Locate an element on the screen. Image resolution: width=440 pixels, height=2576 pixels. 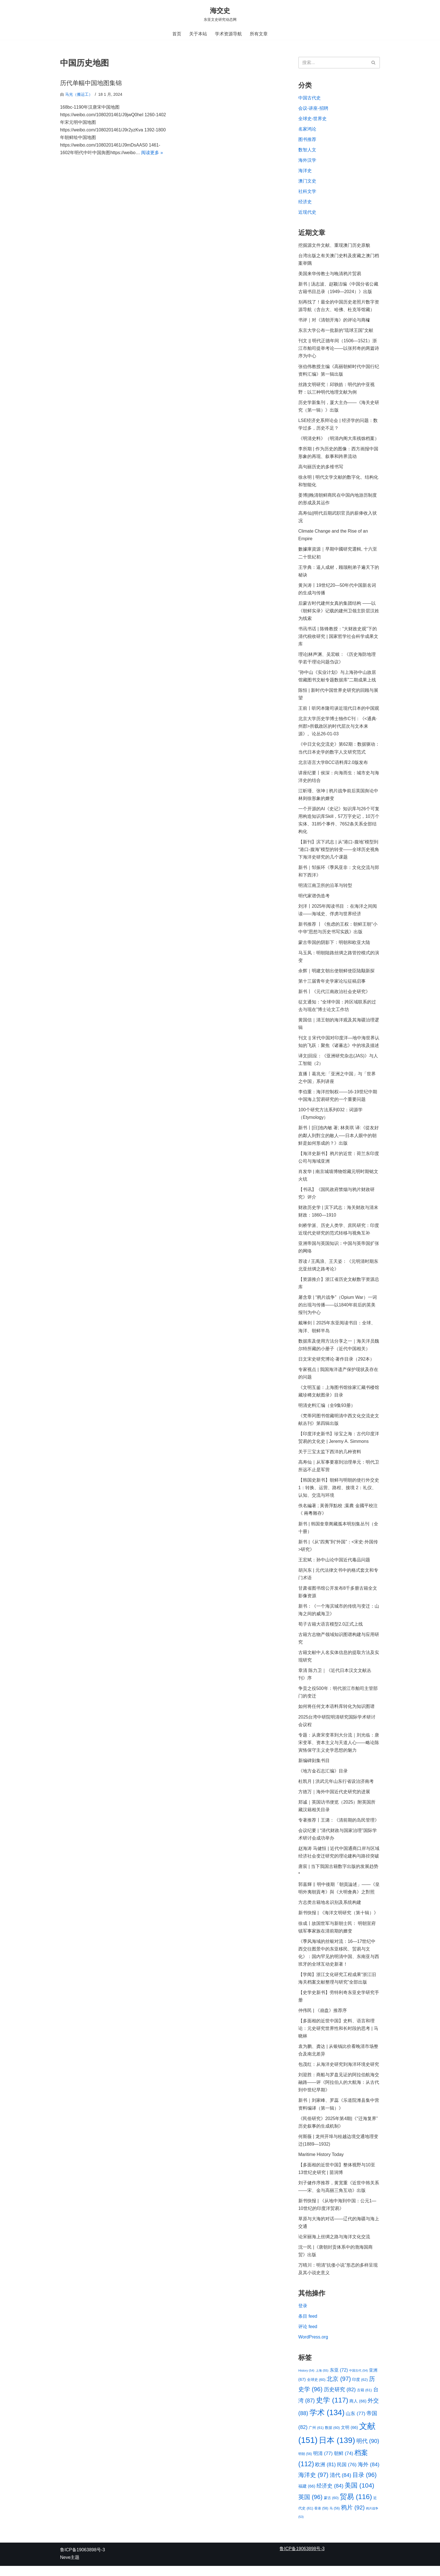
[海交史 东亚文史研究动态网] is located at coordinates (220, 14).